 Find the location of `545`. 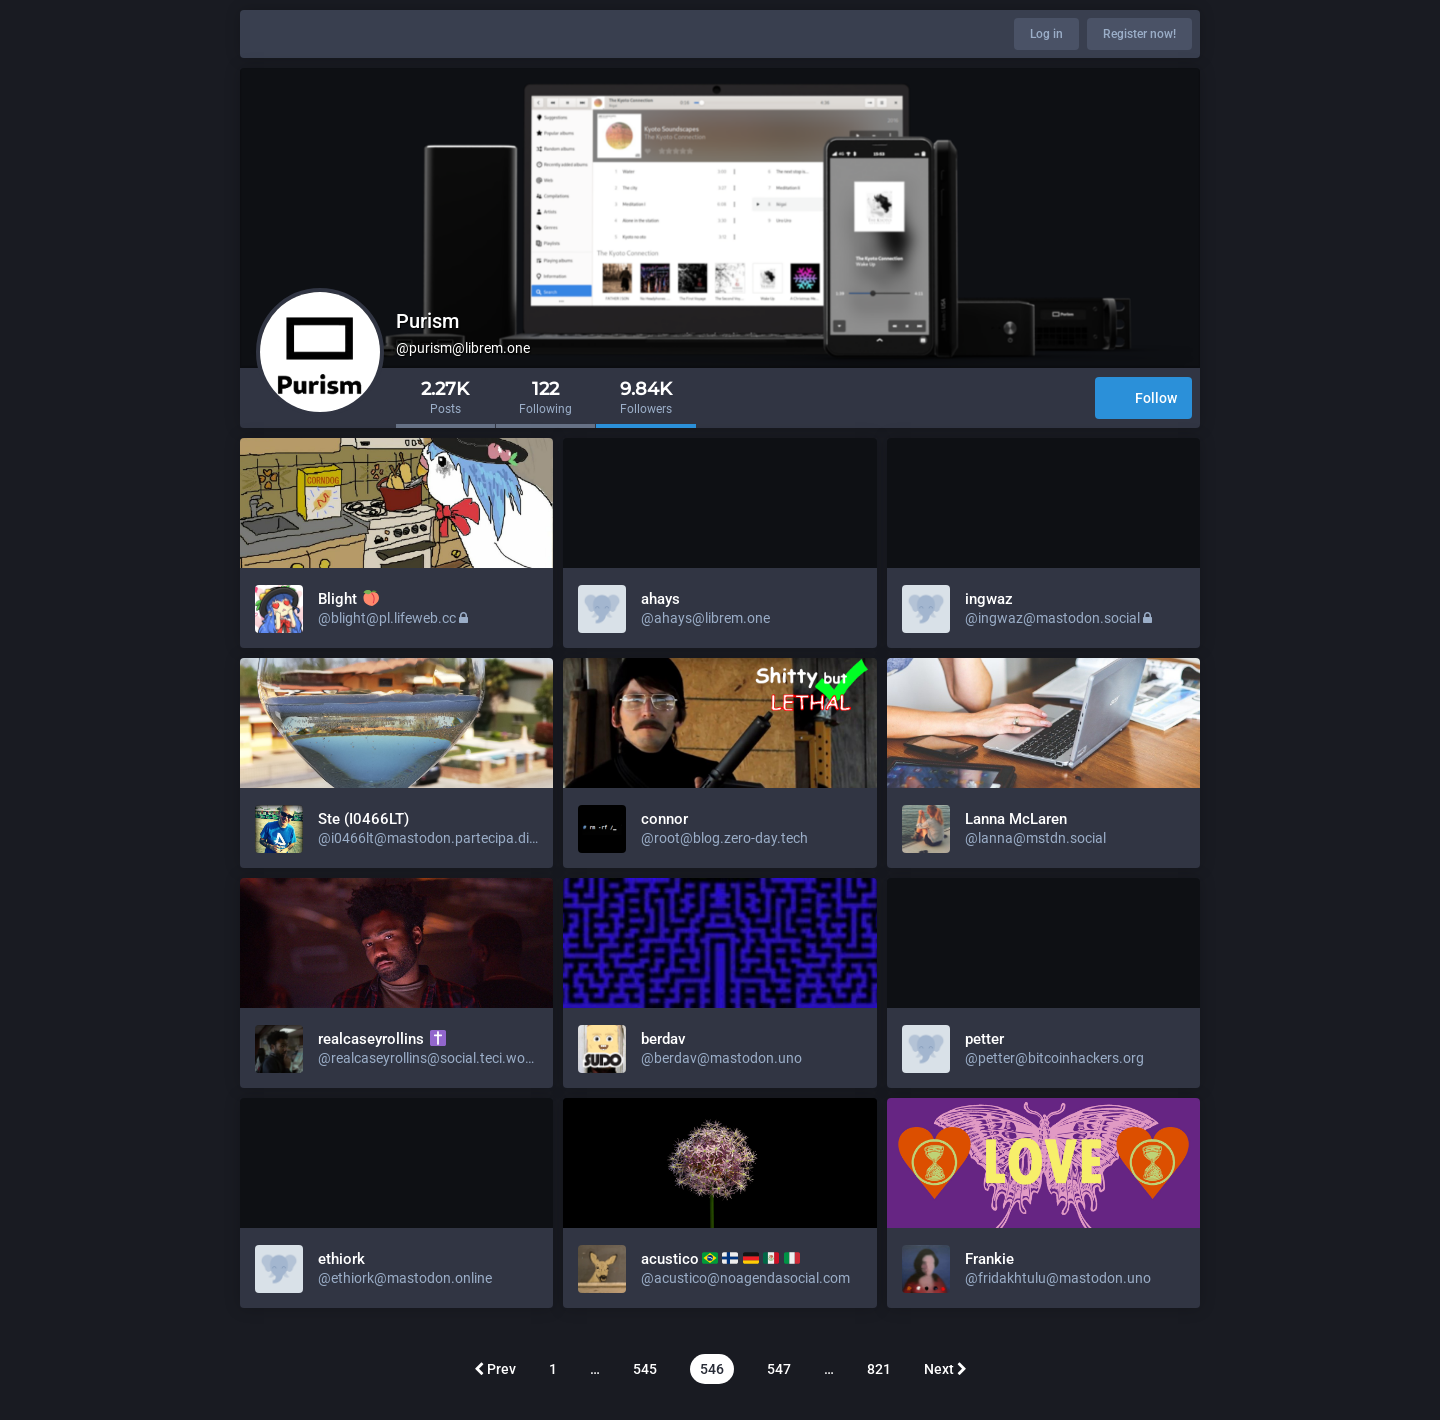

545 is located at coordinates (645, 1369).